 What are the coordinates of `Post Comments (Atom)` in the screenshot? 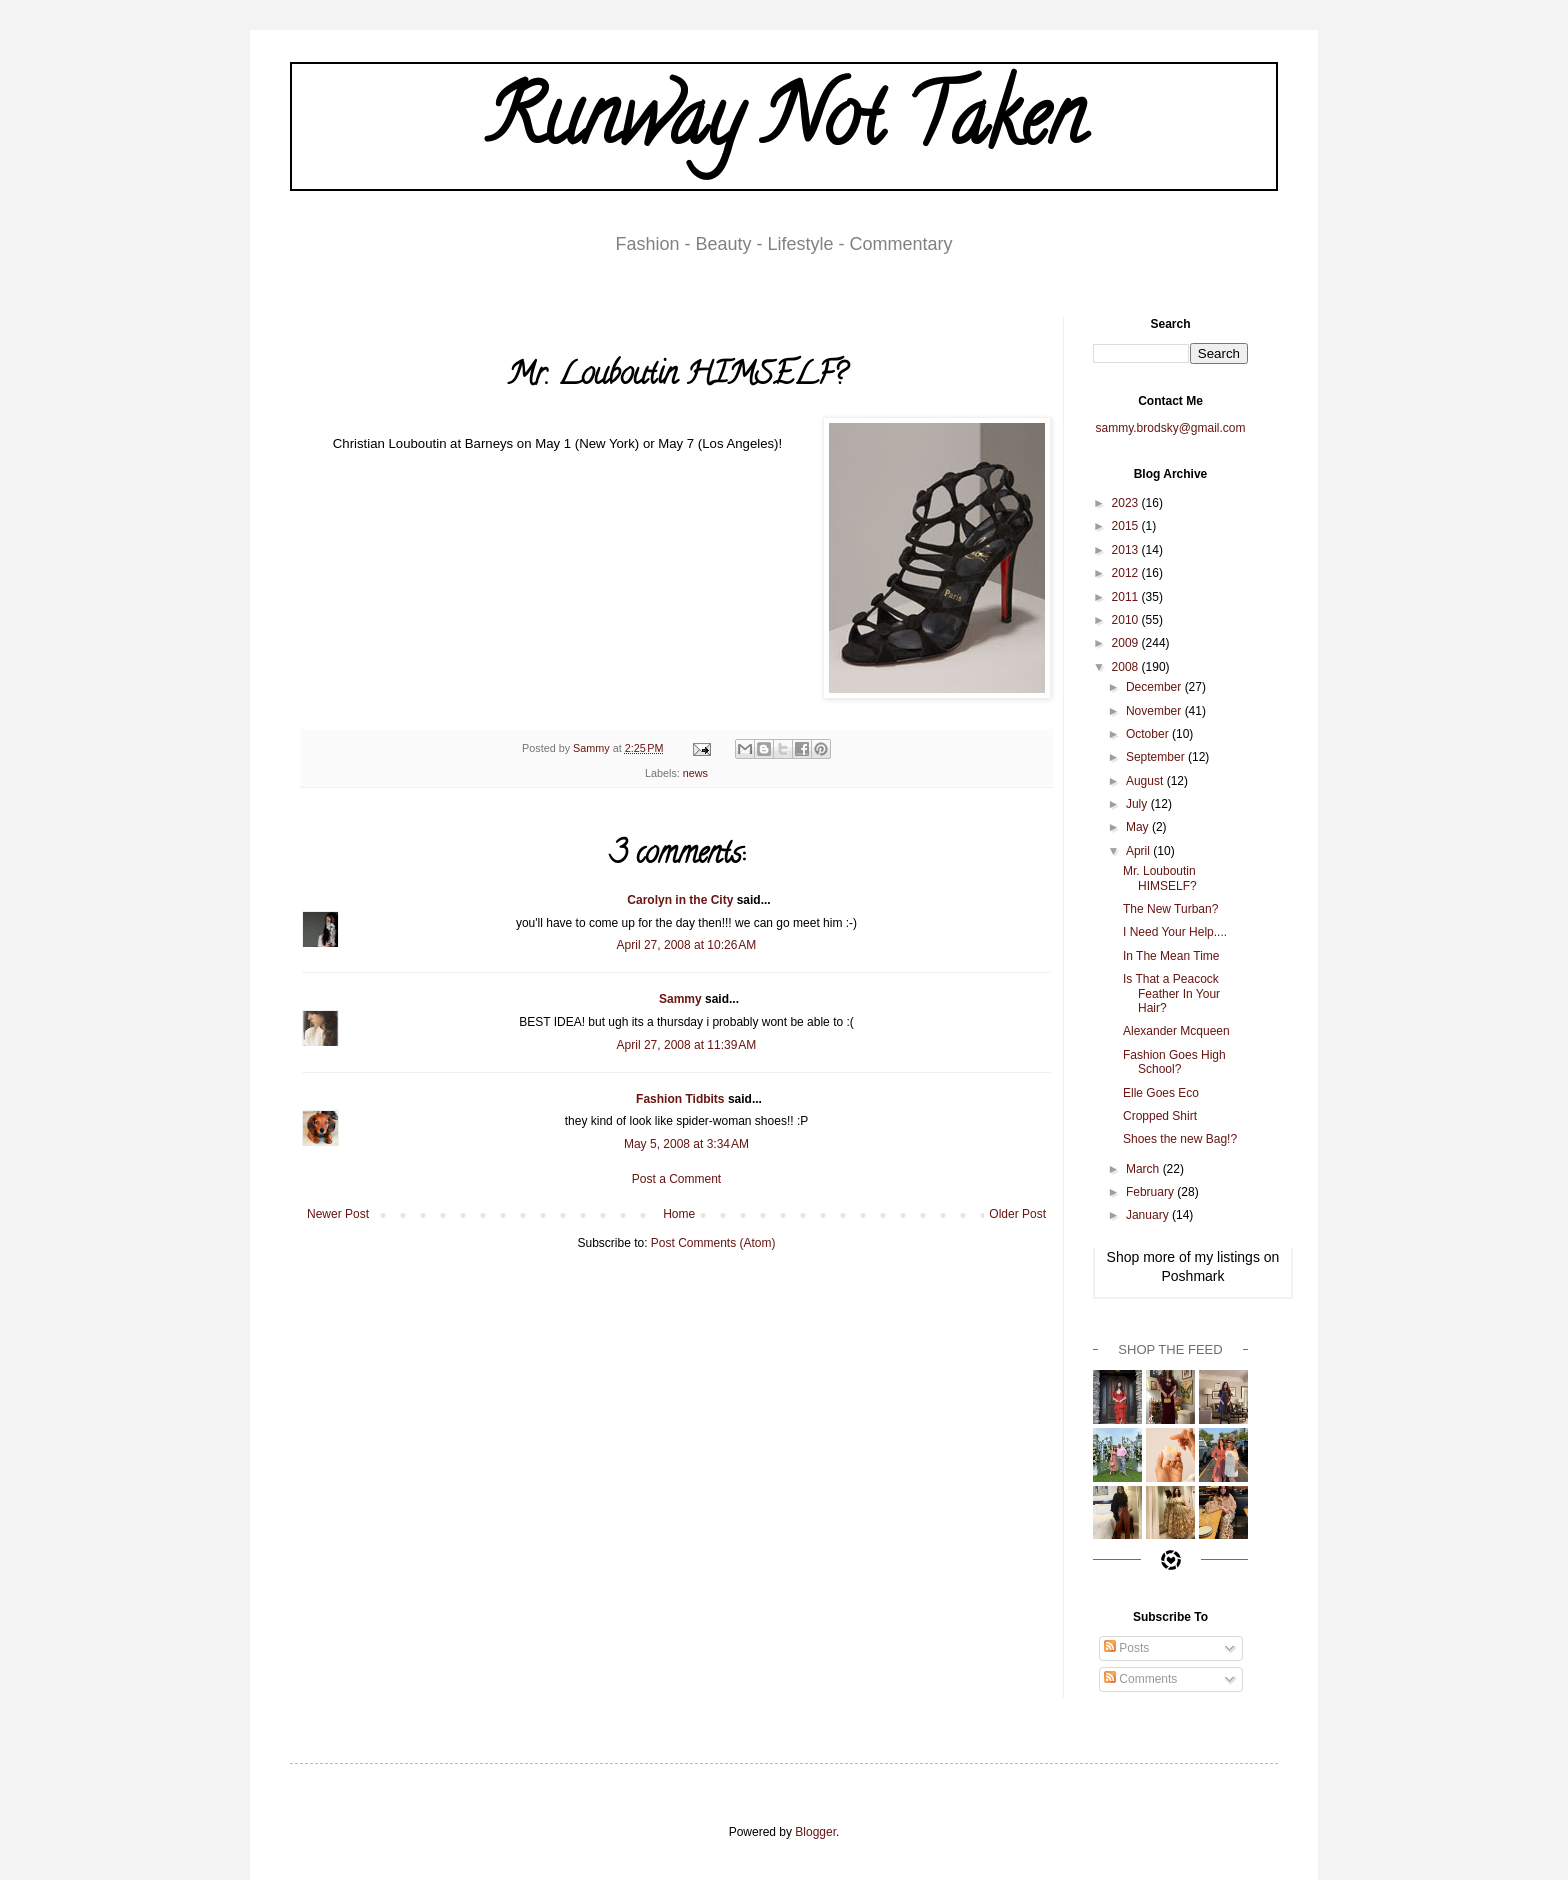 It's located at (713, 1243).